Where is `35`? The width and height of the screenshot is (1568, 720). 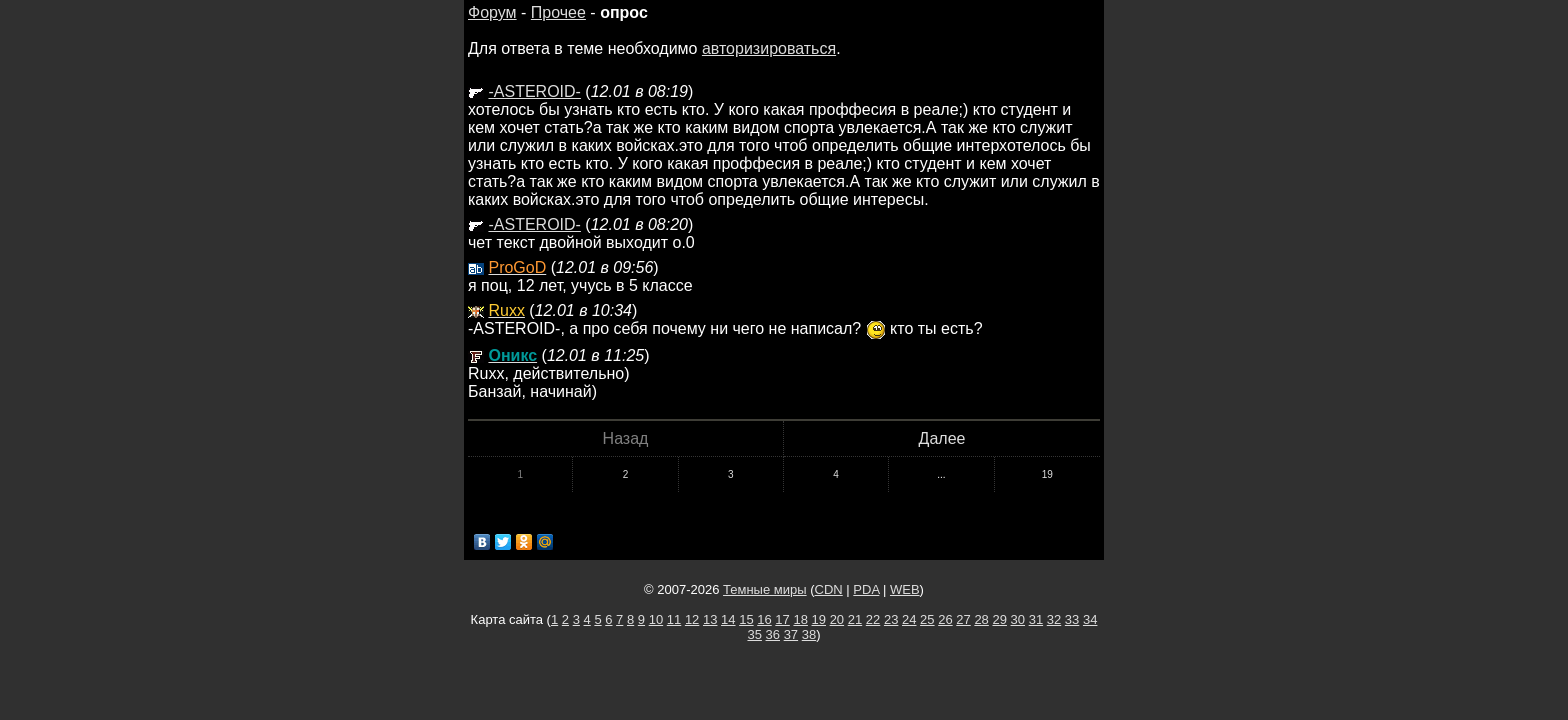 35 is located at coordinates (754, 634).